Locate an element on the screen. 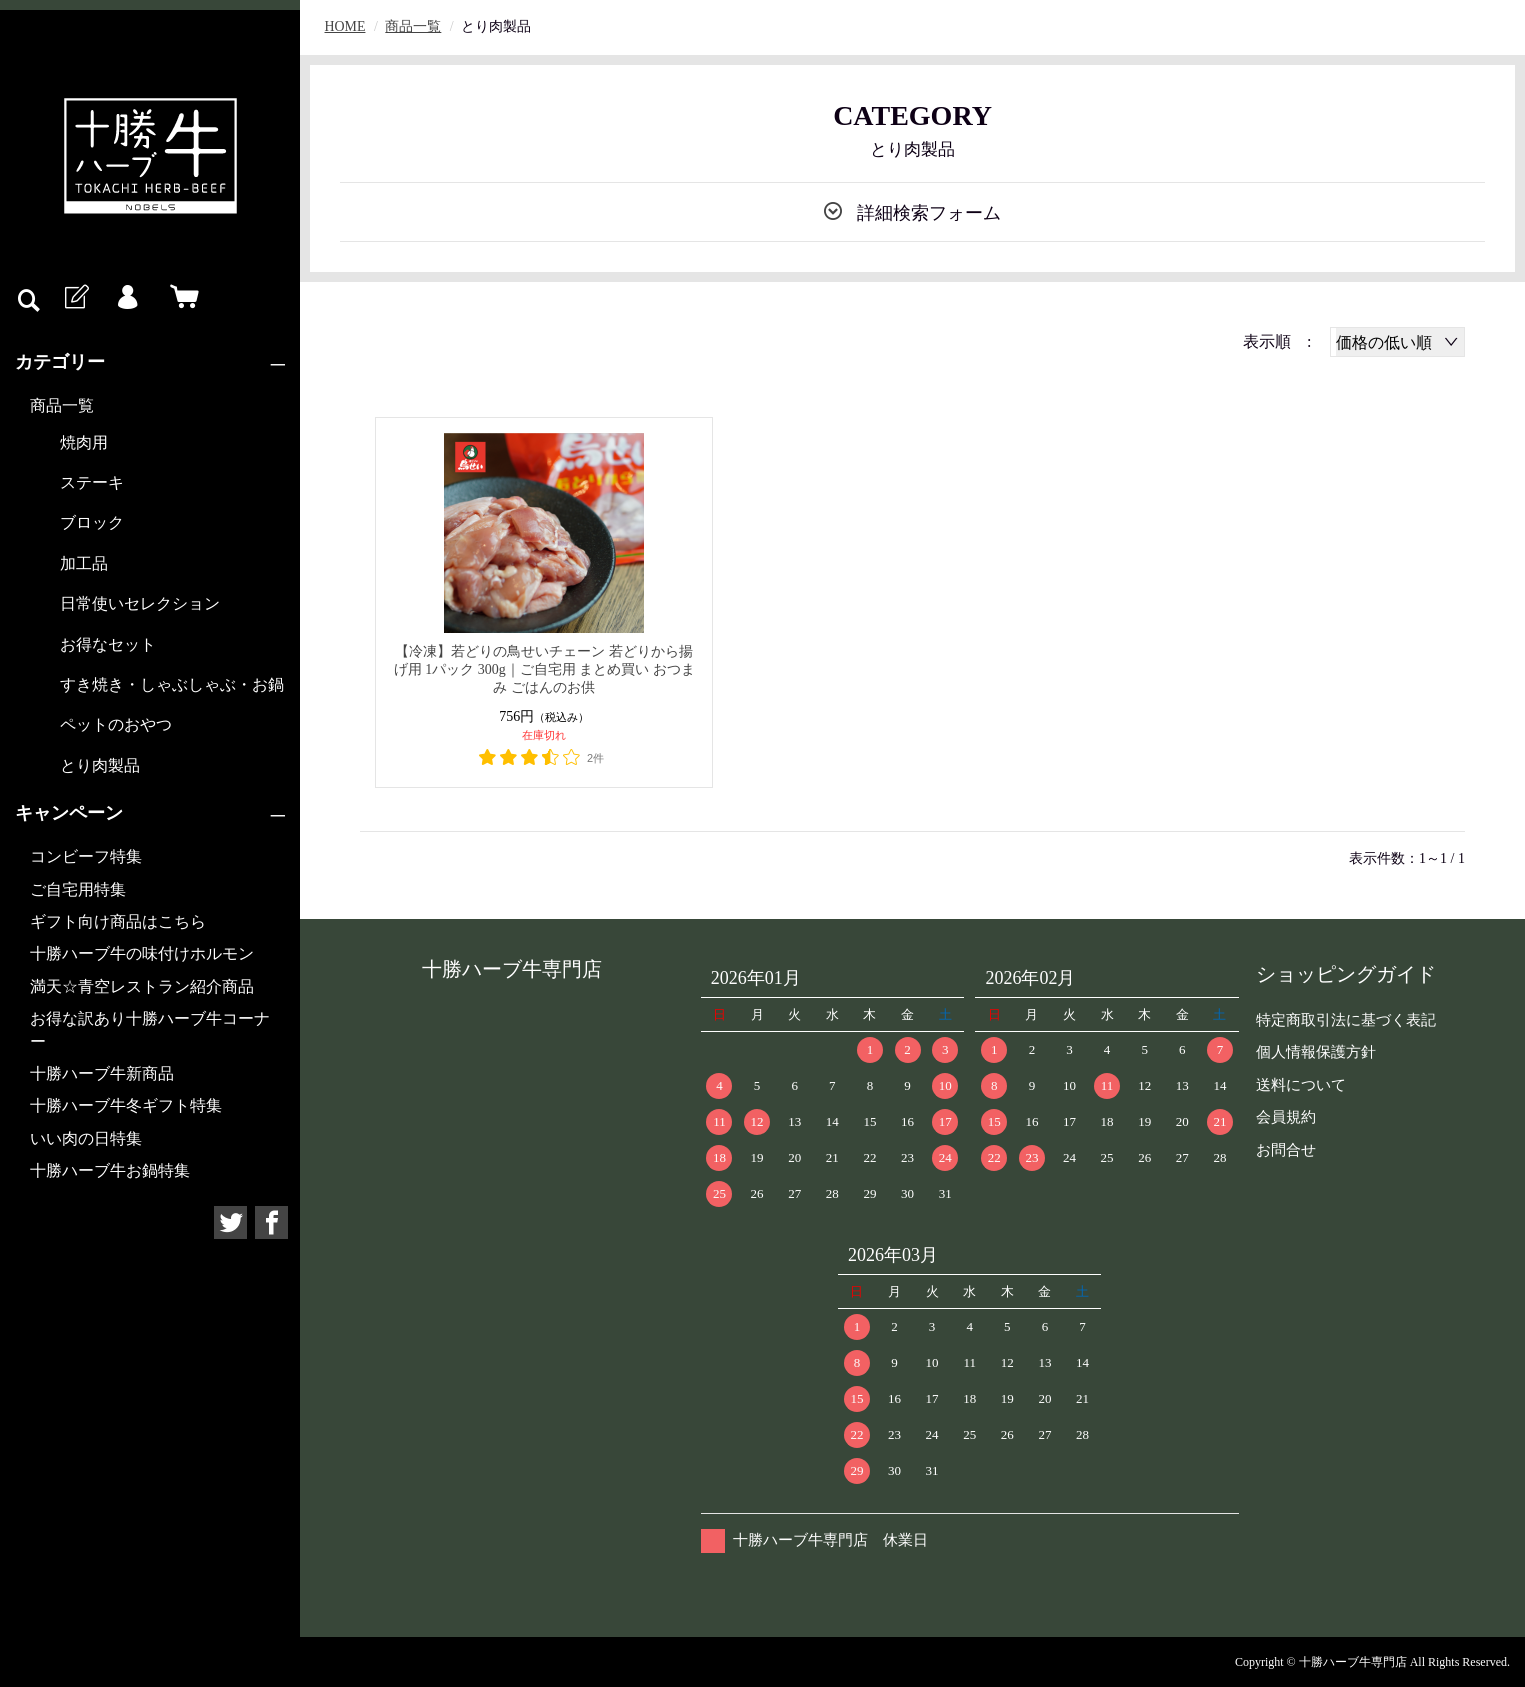 Image resolution: width=1525 pixels, height=1687 pixels. ブロック is located at coordinates (92, 522).